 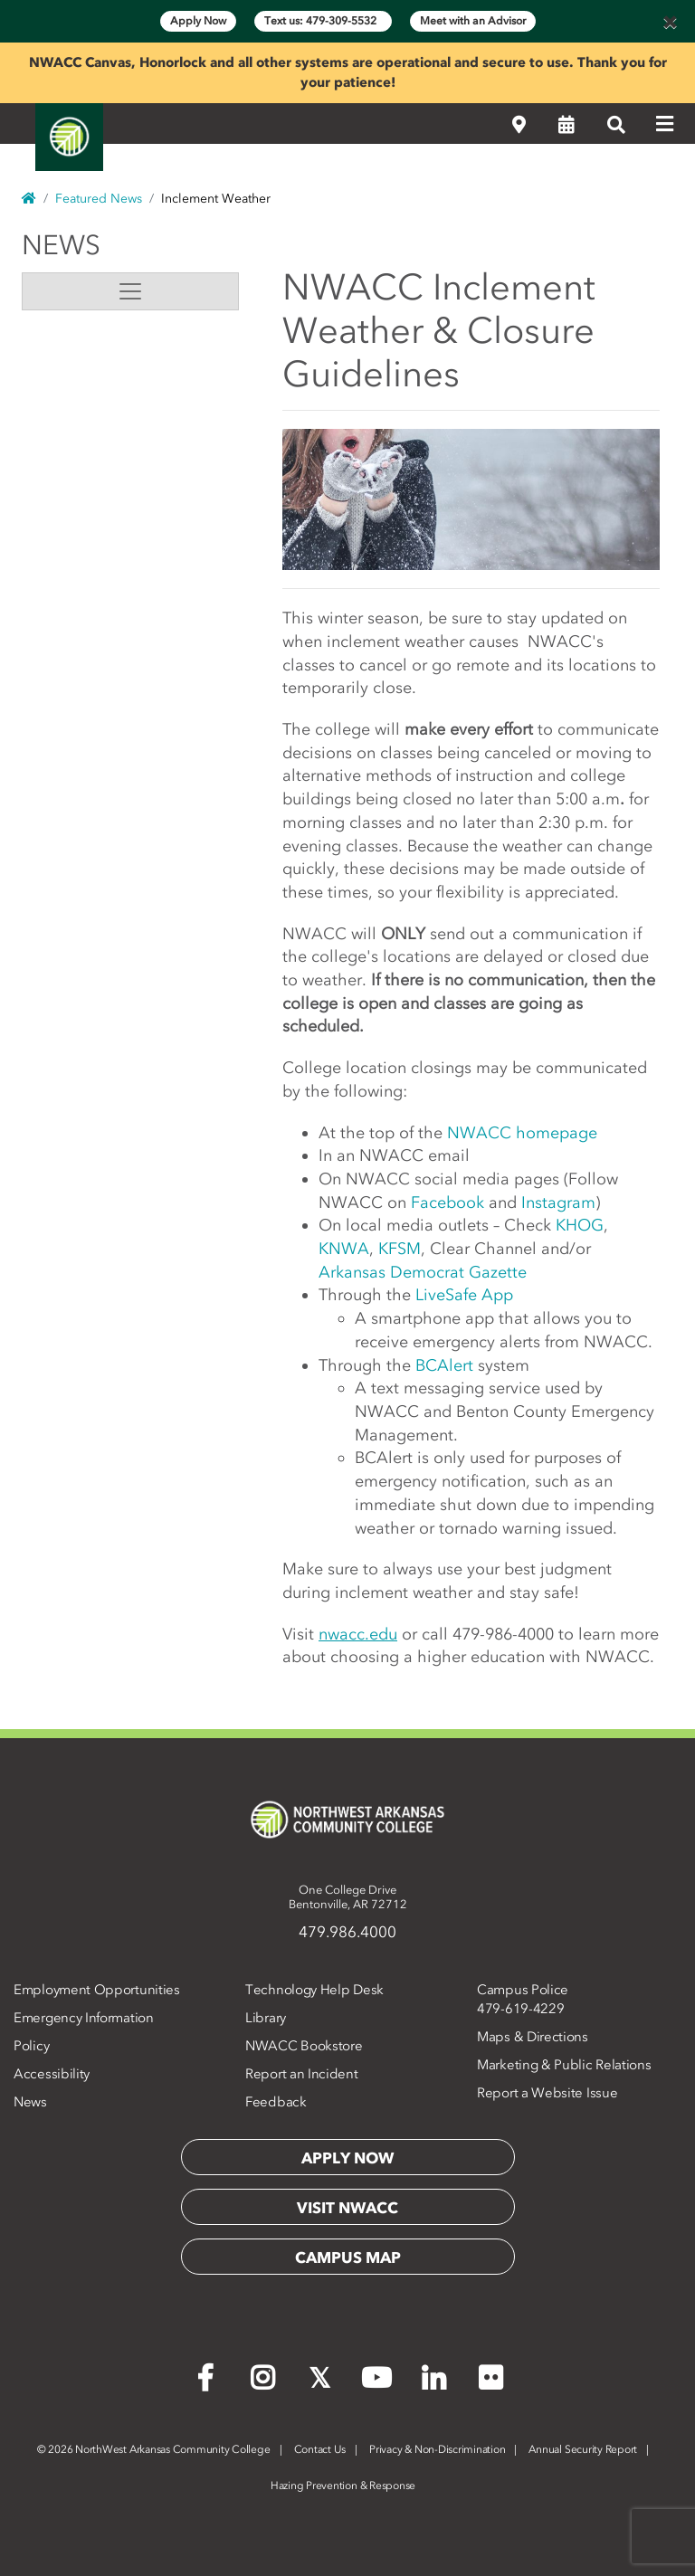 What do you see at coordinates (314, 1990) in the screenshot?
I see `Technology Help Desk` at bounding box center [314, 1990].